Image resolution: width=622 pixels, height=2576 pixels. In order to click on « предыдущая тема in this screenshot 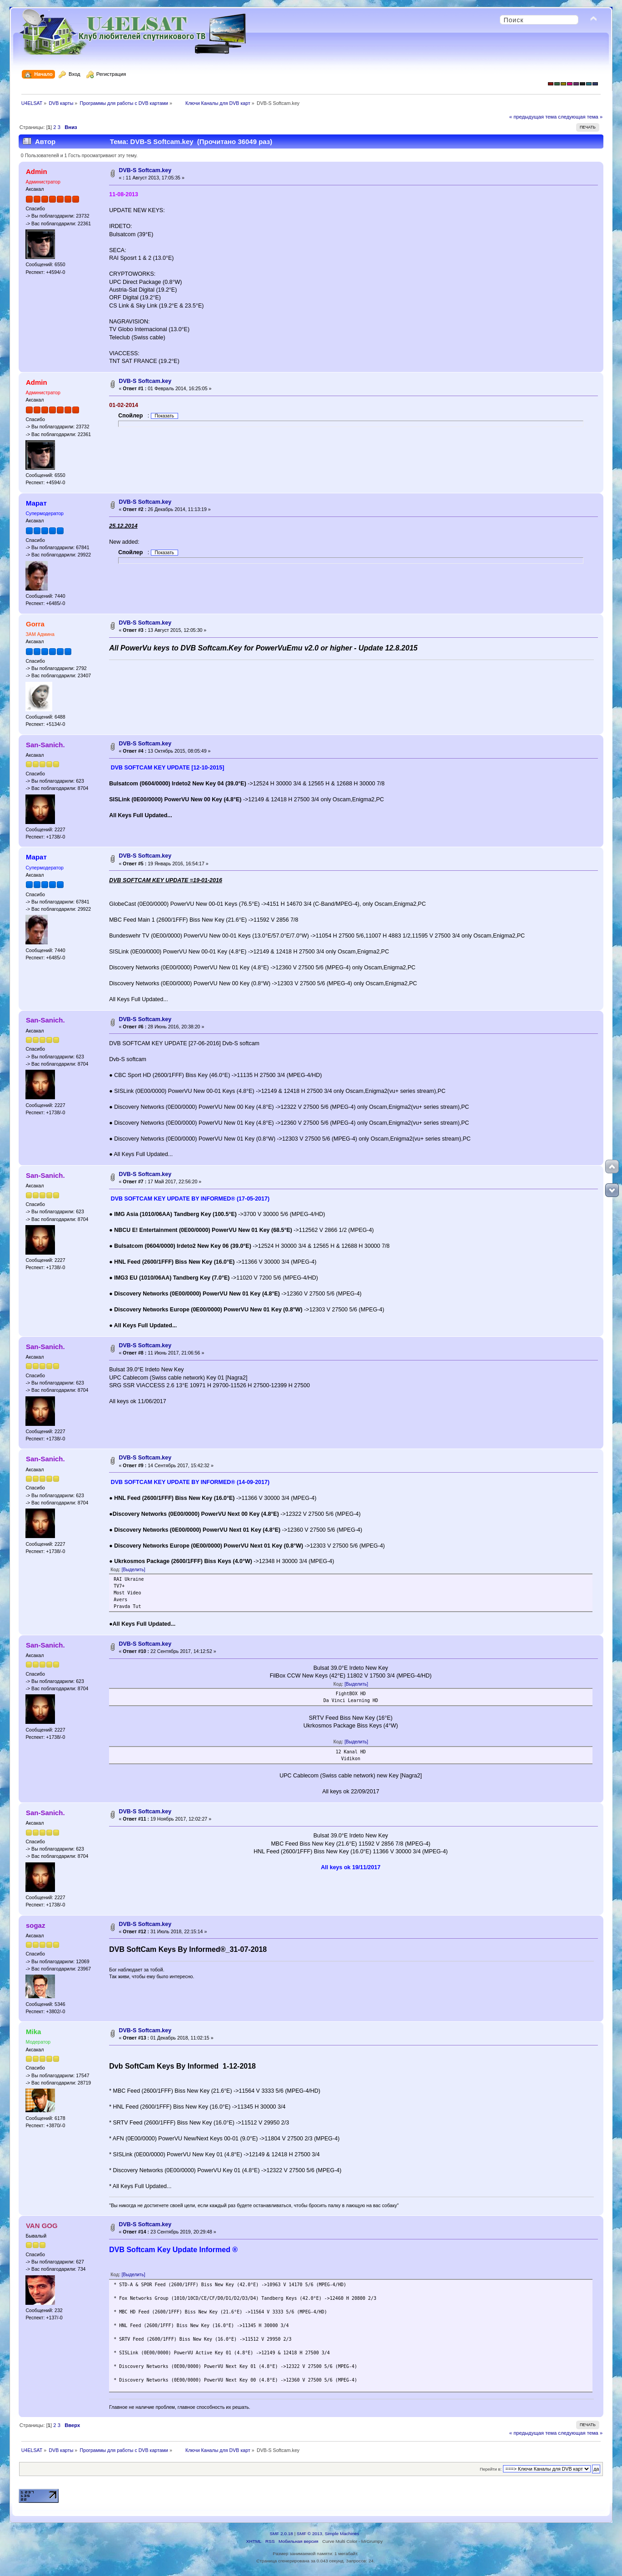, I will do `click(533, 116)`.